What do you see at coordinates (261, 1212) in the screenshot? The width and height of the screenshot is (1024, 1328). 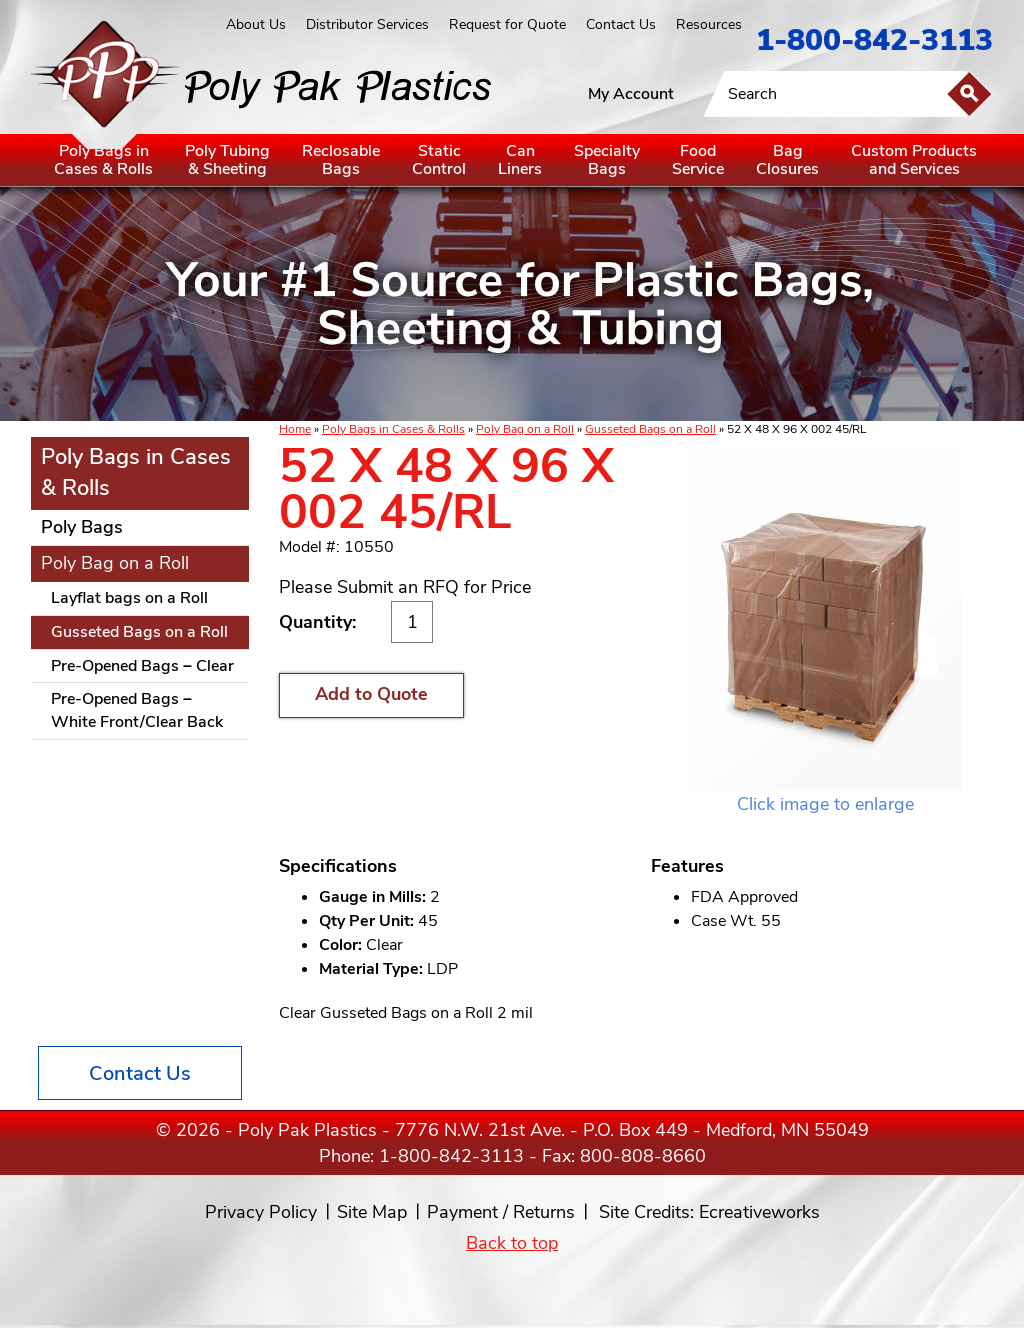 I see `Privacy Policy` at bounding box center [261, 1212].